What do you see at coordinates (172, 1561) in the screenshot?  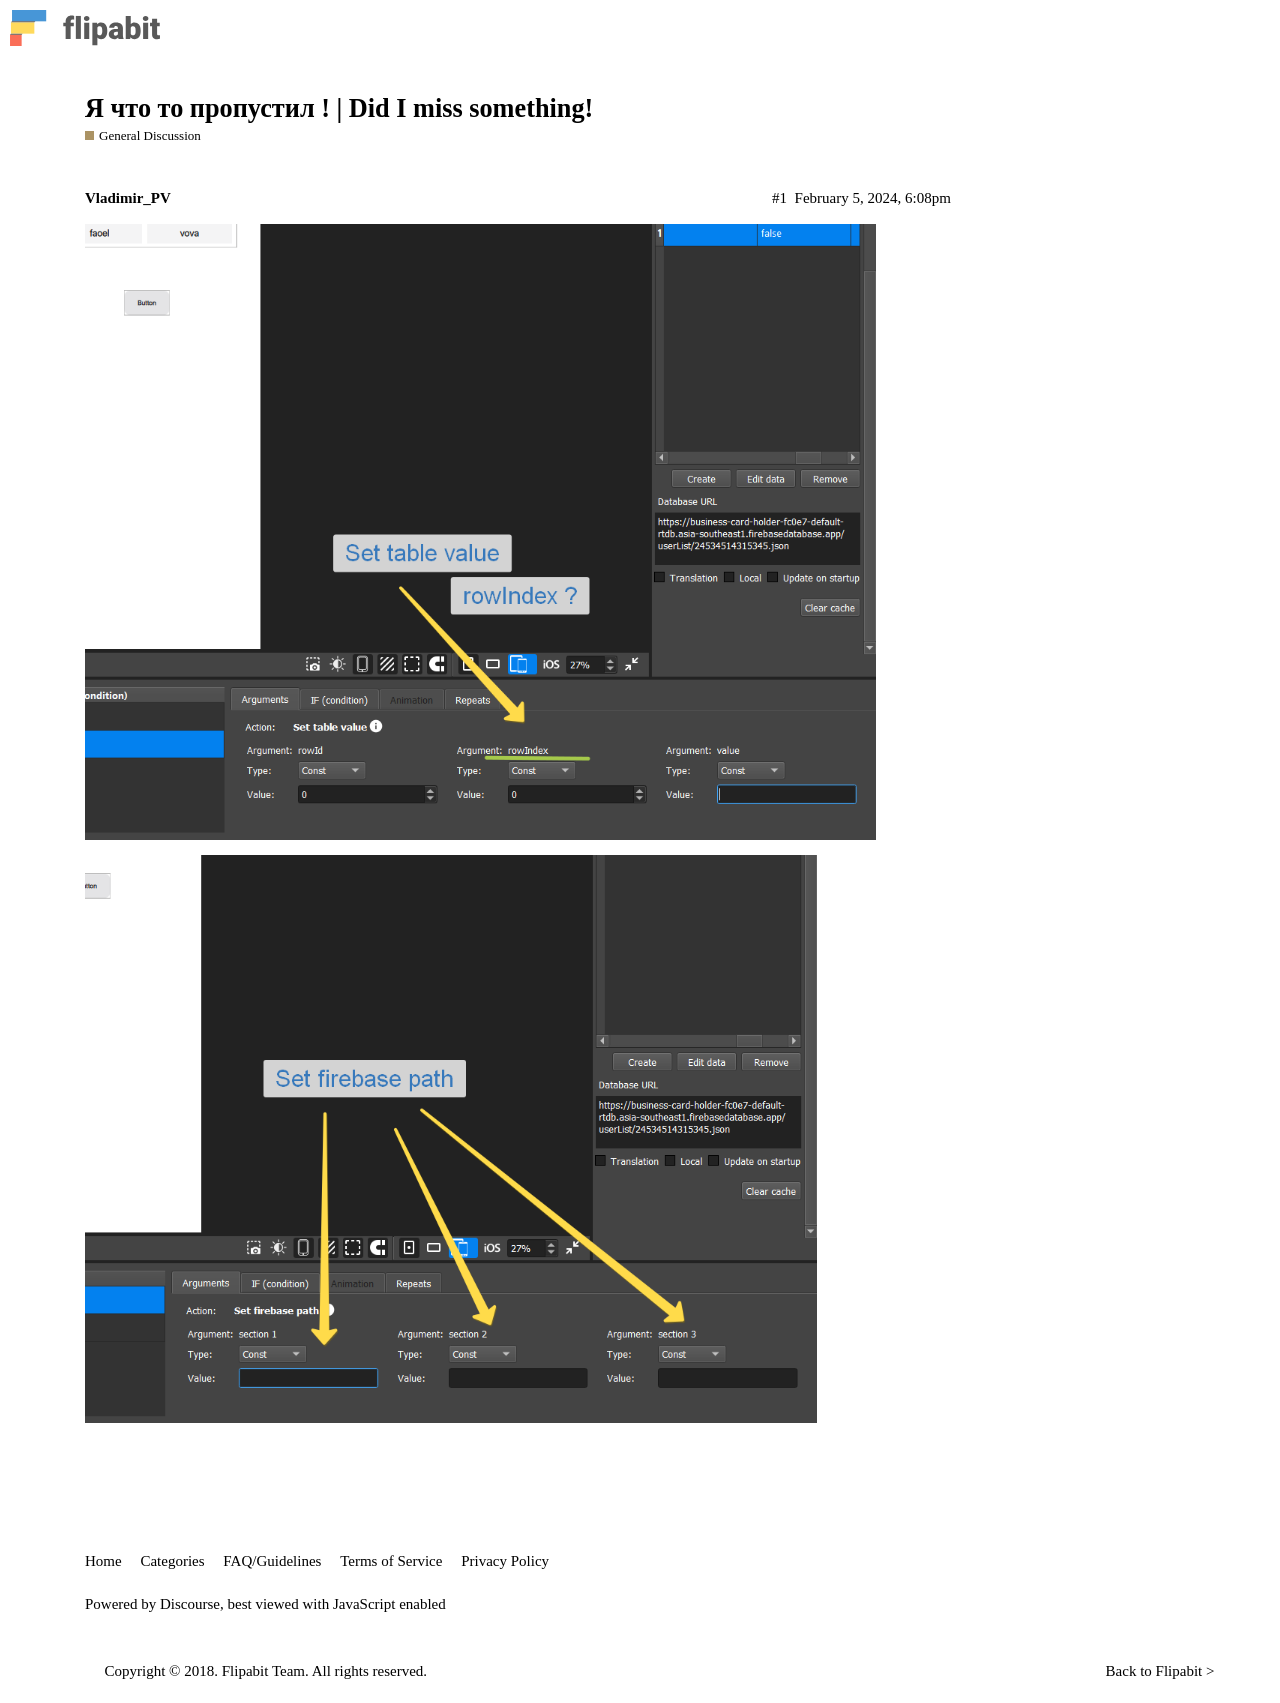 I see `Categories` at bounding box center [172, 1561].